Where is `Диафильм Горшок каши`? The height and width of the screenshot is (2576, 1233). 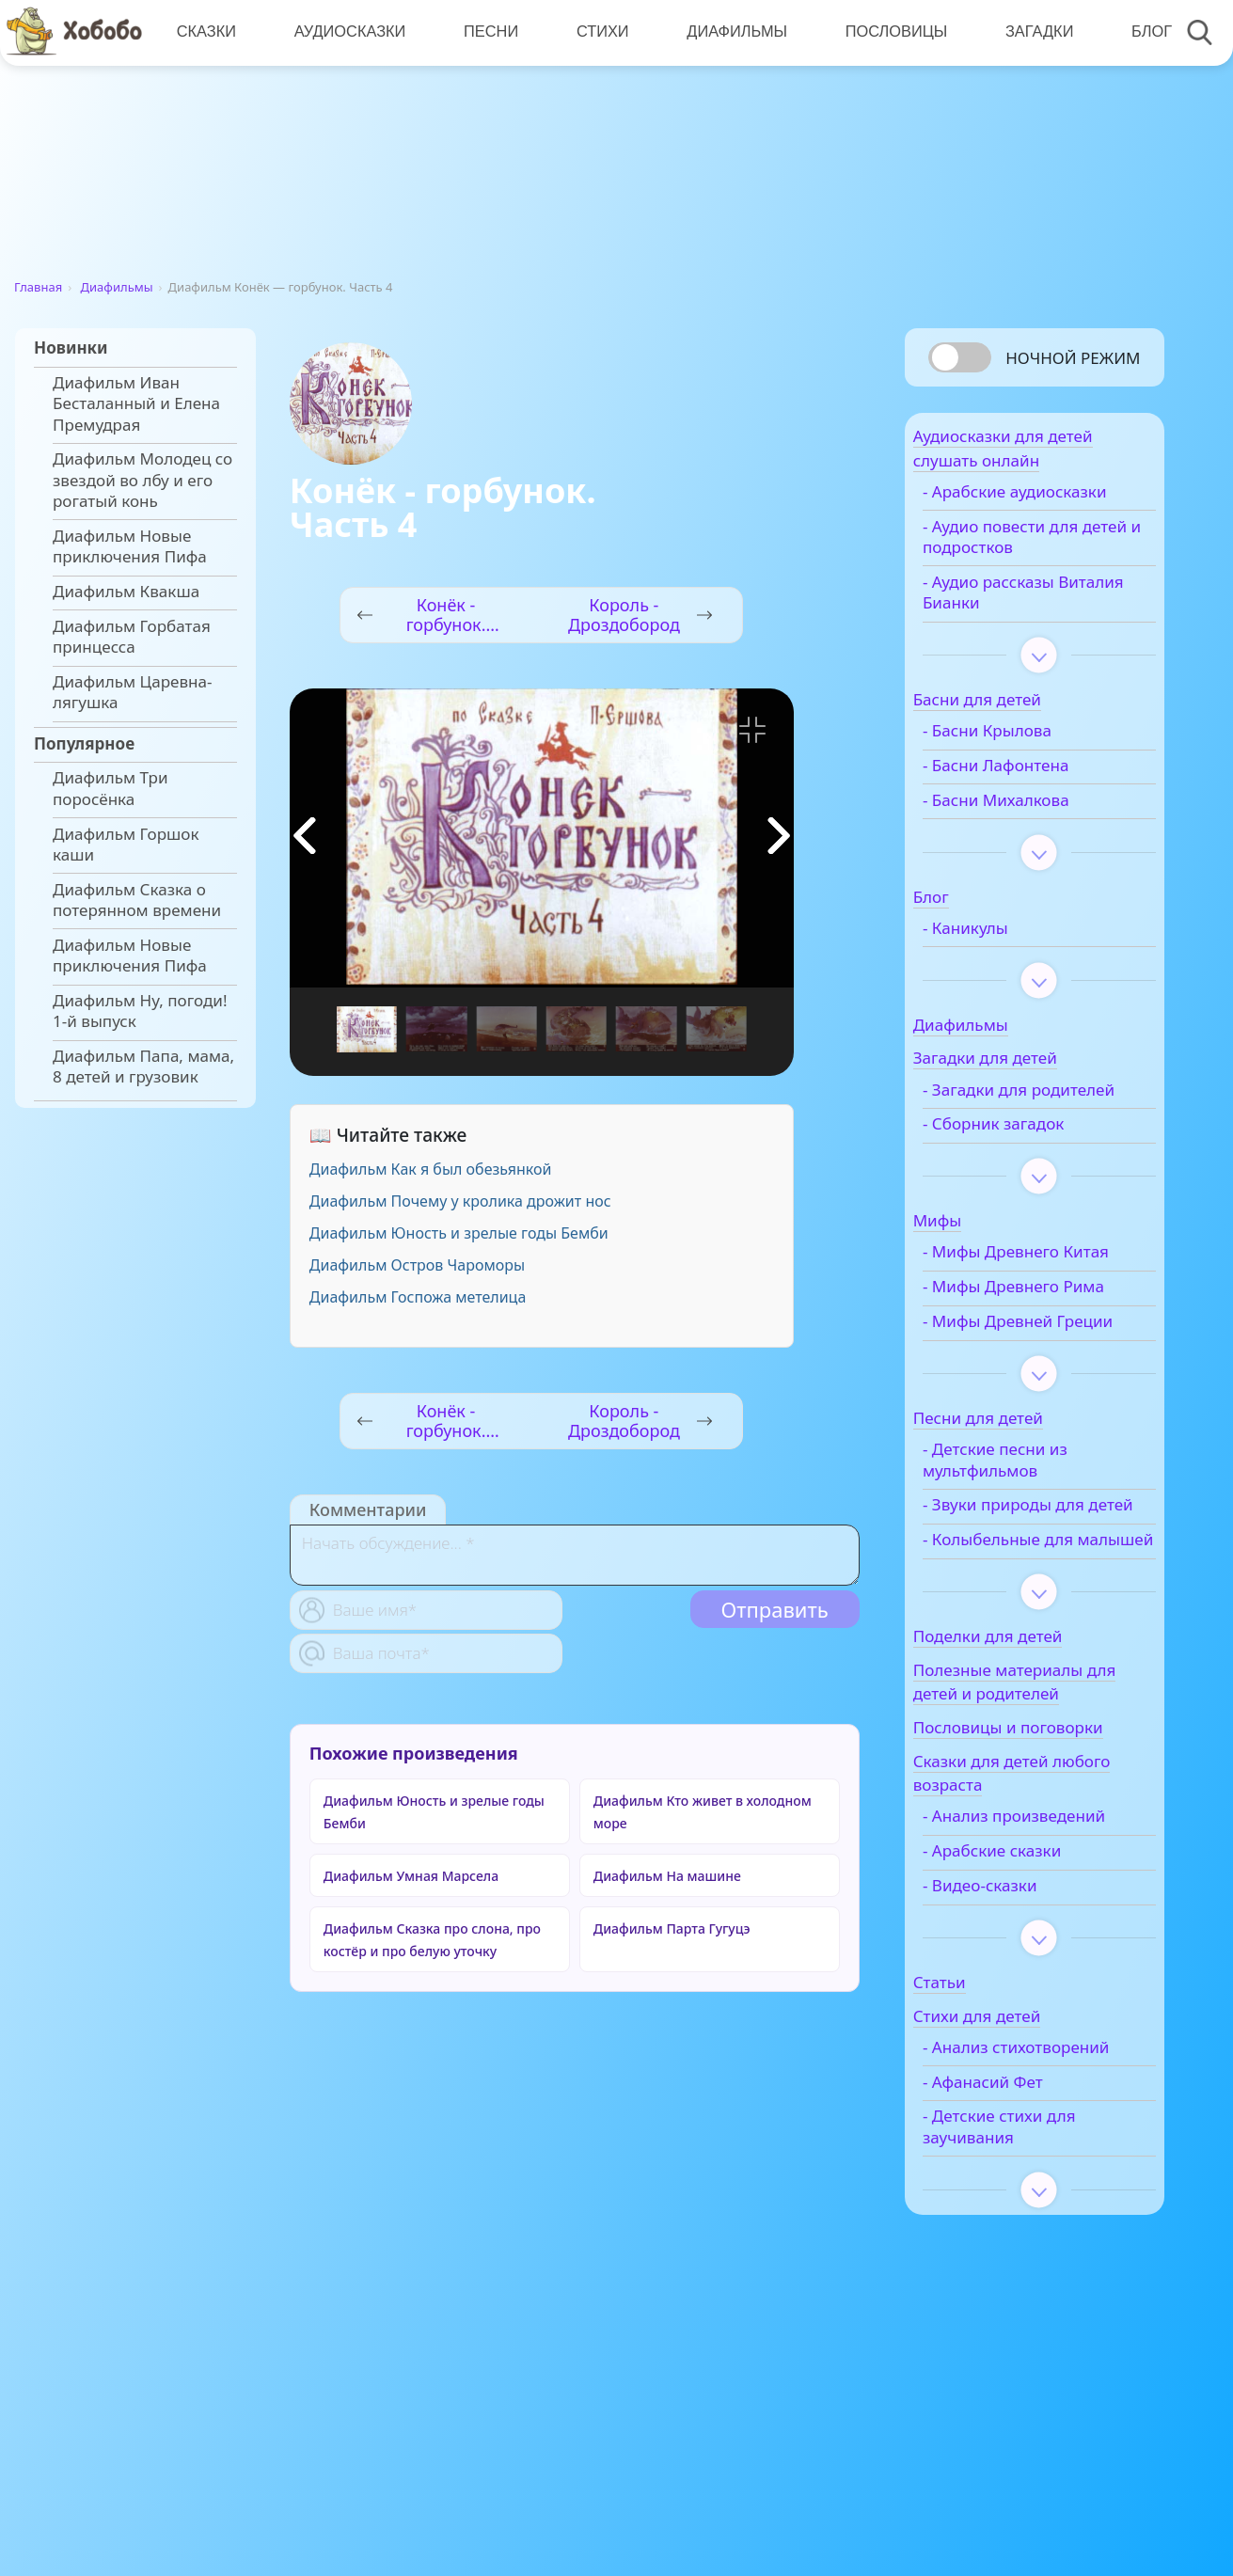 Диафильм Горшок каши is located at coordinates (126, 844).